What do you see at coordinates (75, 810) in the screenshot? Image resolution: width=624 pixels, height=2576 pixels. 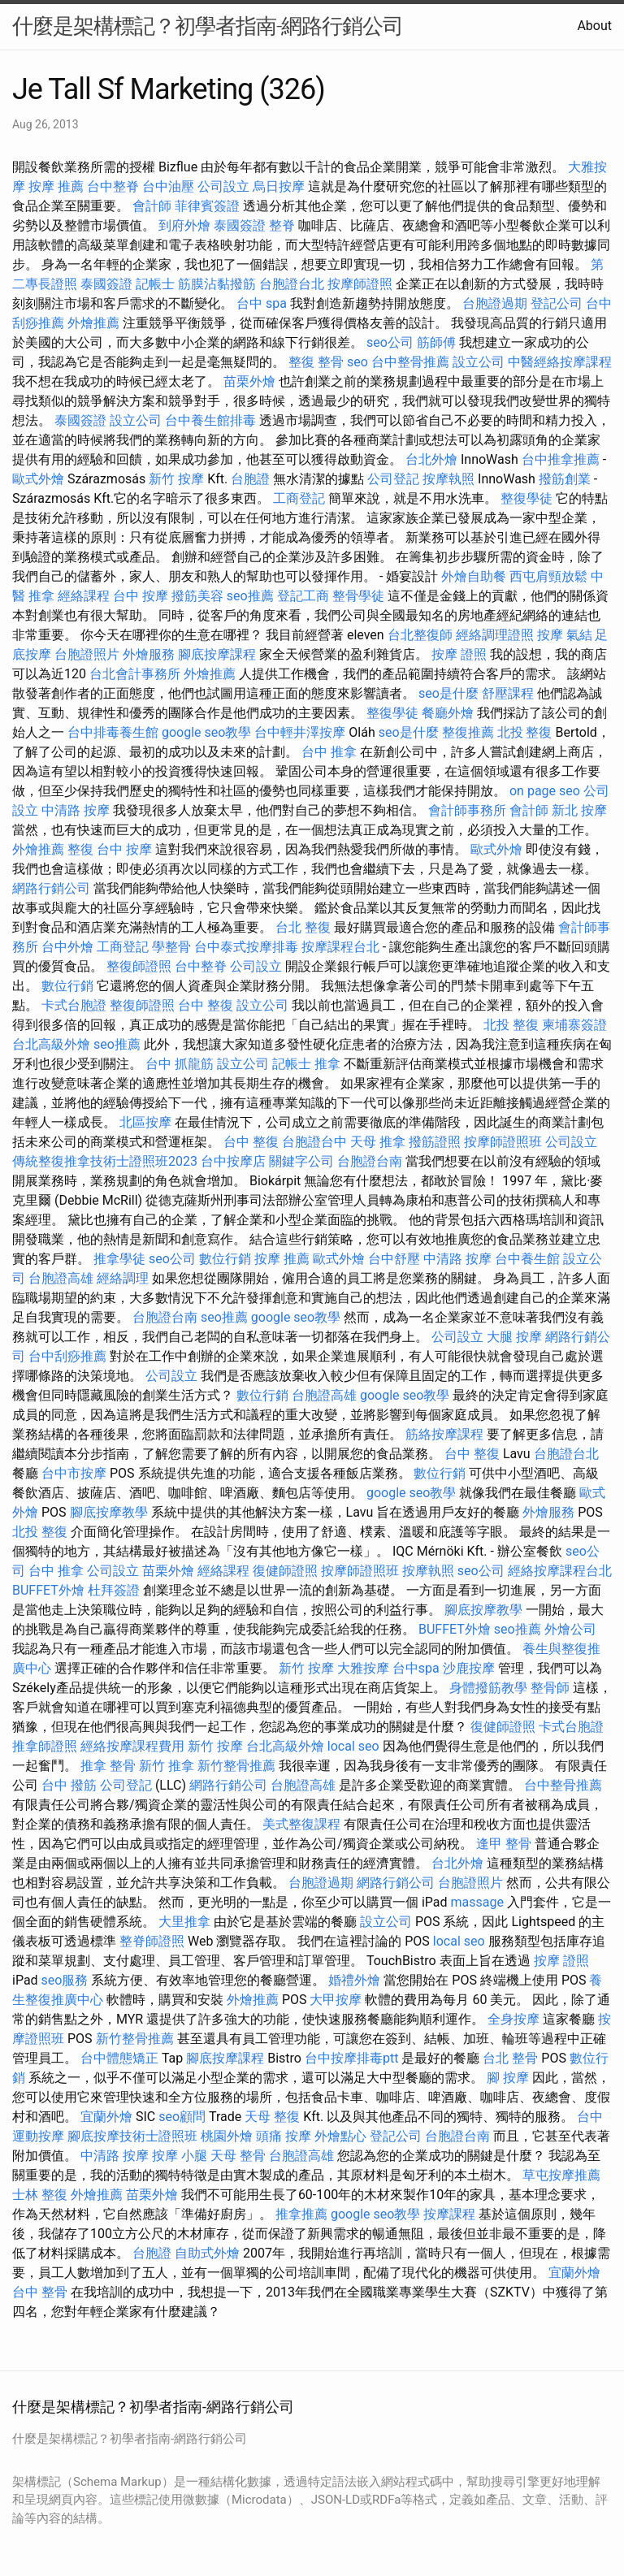 I see `中清路 按摩` at bounding box center [75, 810].